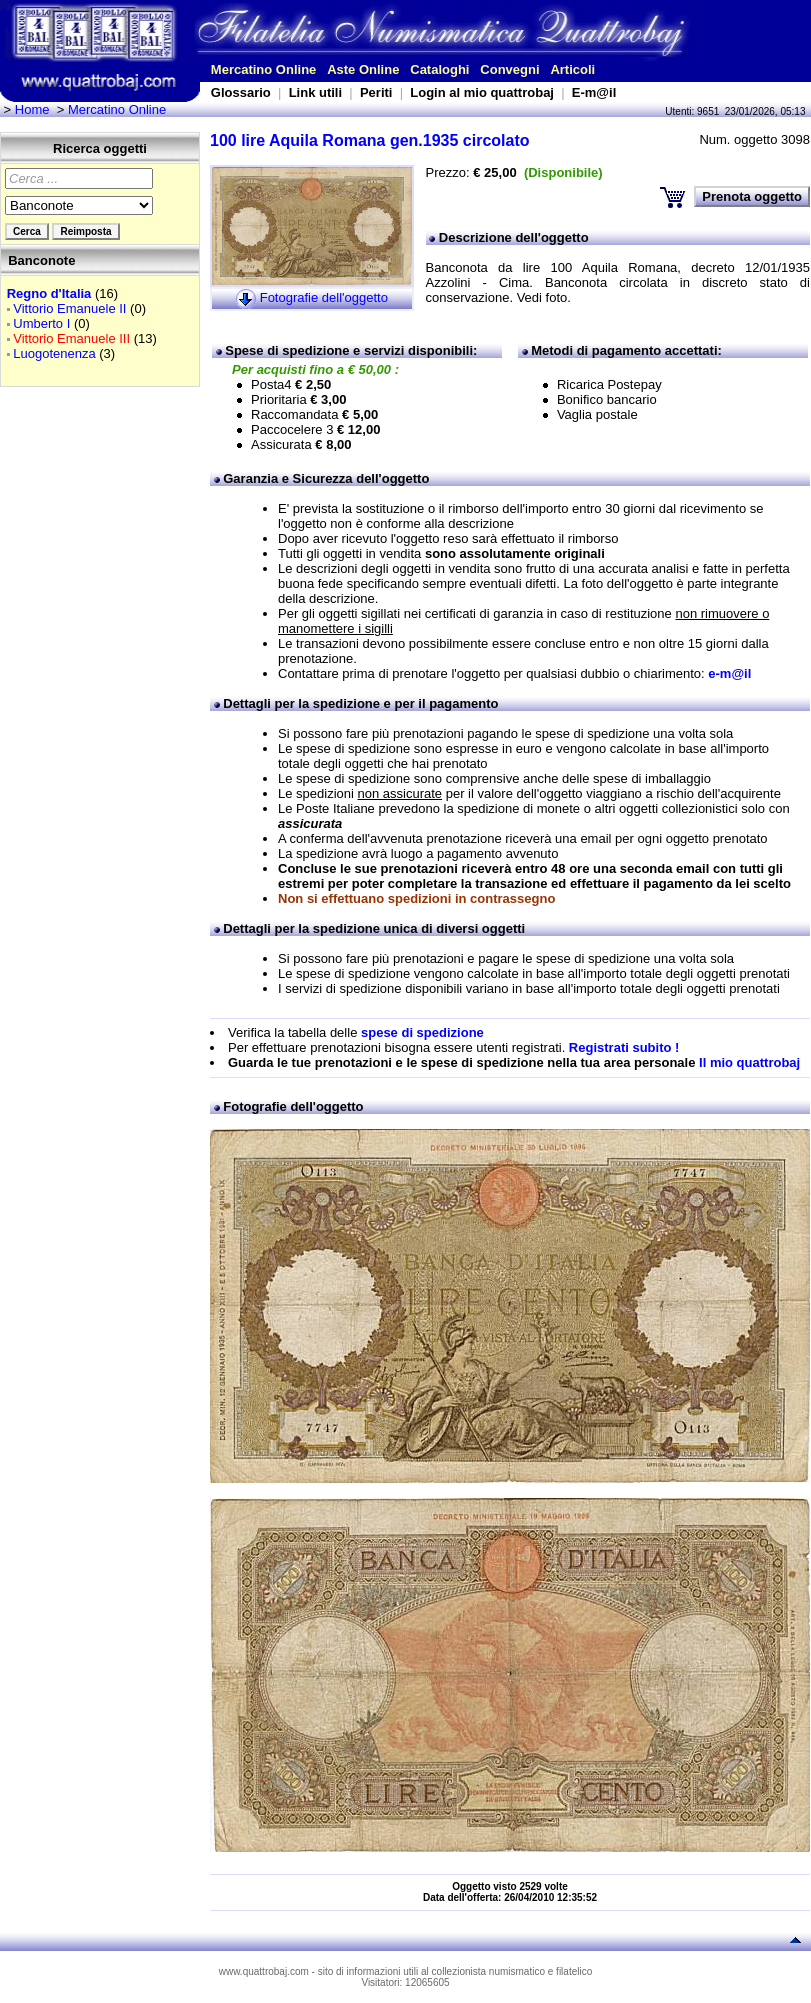 The width and height of the screenshot is (811, 2003). Describe the element at coordinates (263, 69) in the screenshot. I see `Mercatino Online` at that location.